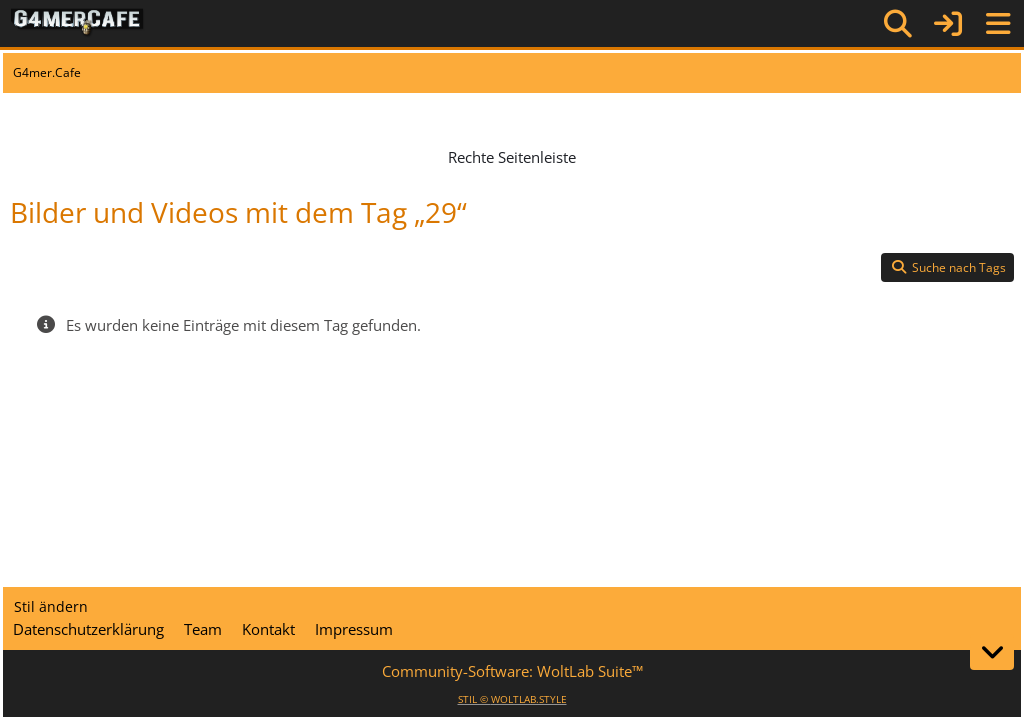  Describe the element at coordinates (992, 652) in the screenshot. I see `[Zum Seitenende]` at that location.